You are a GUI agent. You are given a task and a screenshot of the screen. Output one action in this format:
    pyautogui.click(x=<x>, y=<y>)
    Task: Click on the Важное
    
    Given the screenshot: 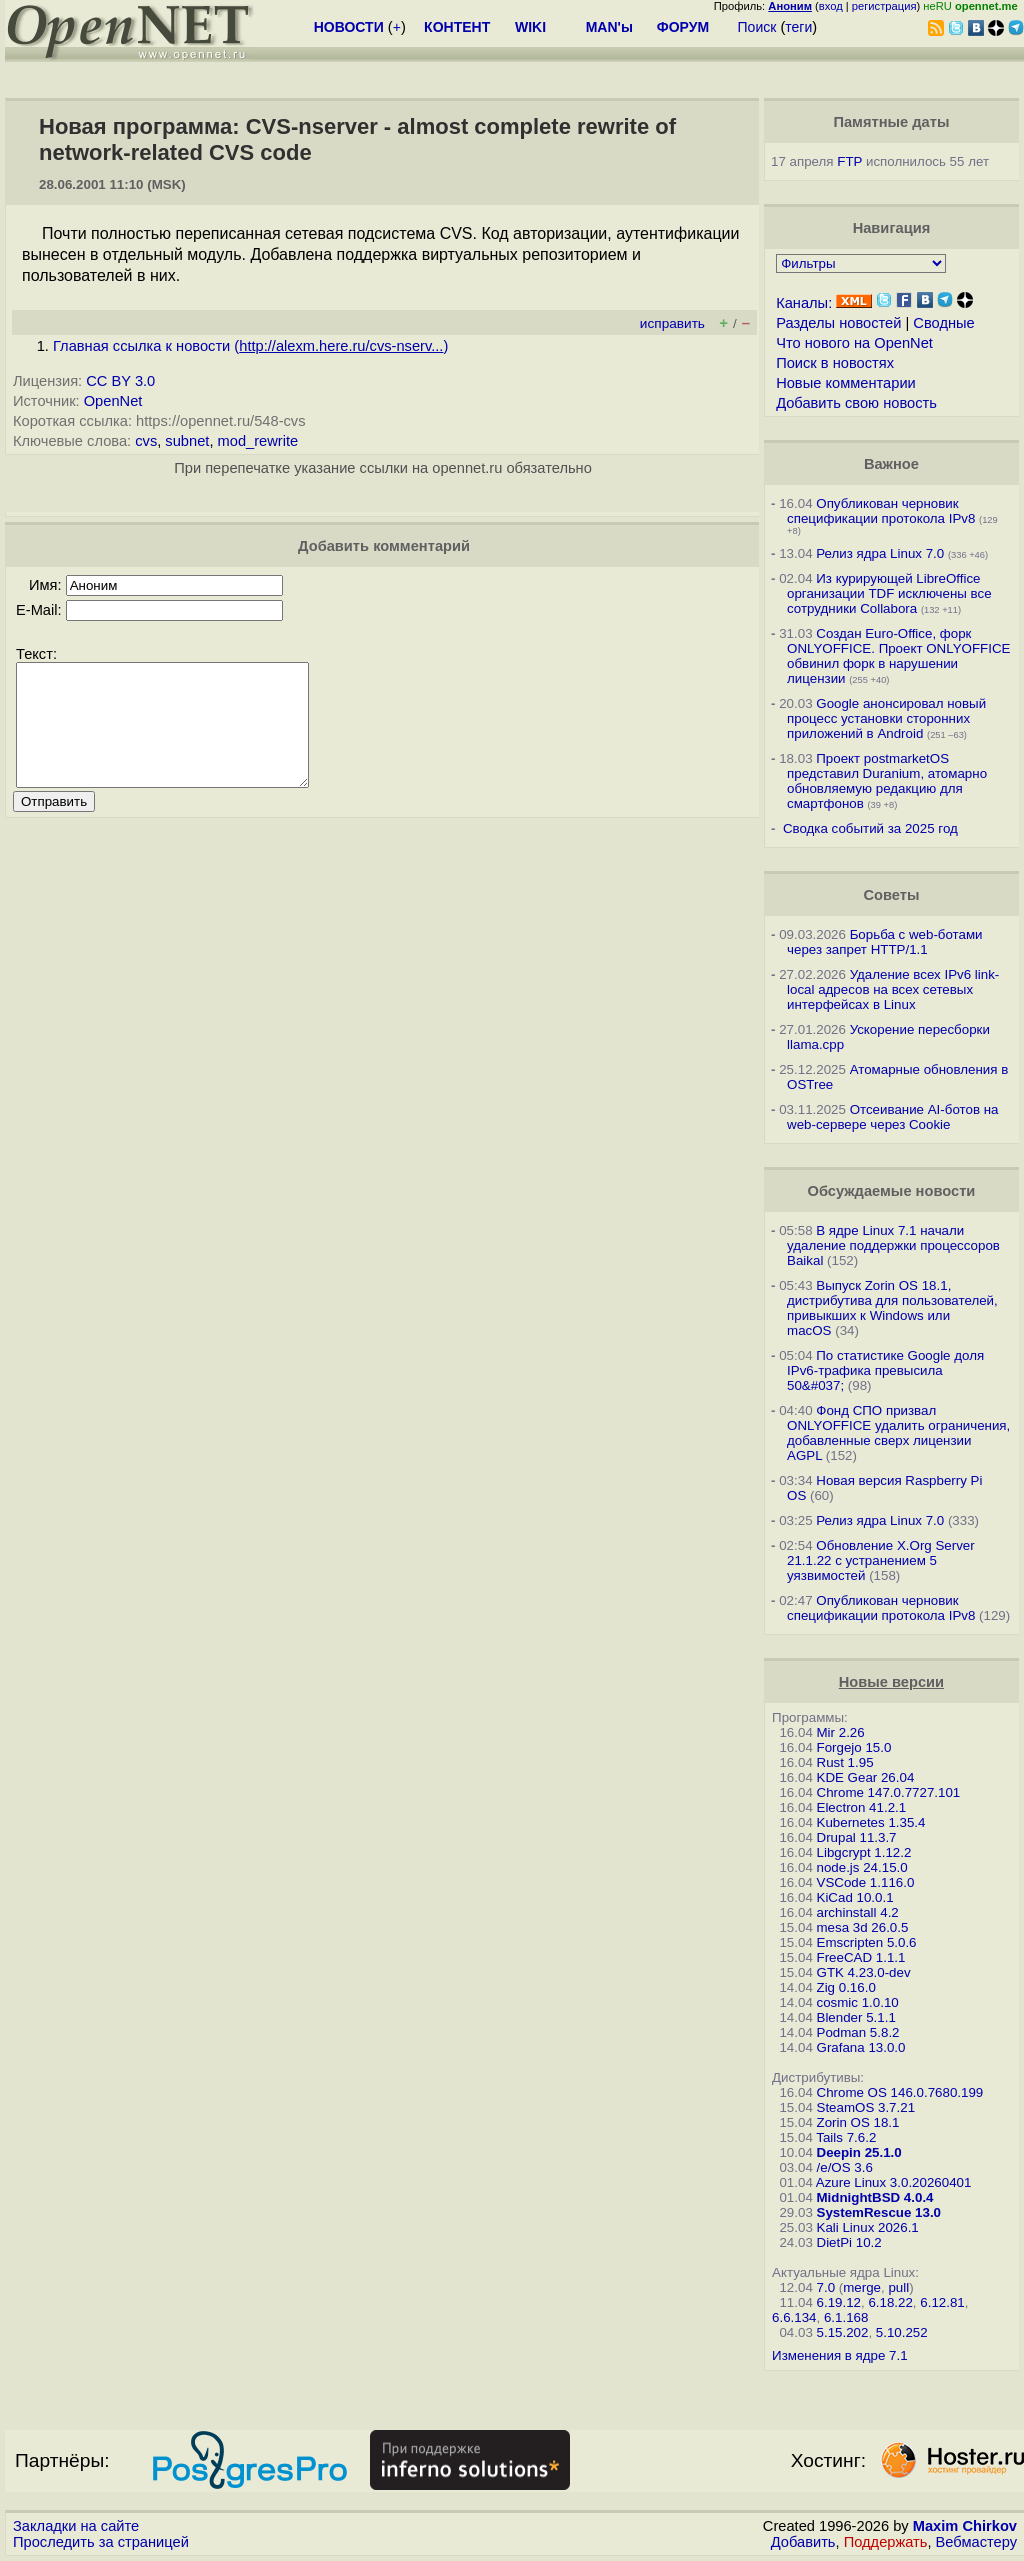 What is the action you would take?
    pyautogui.click(x=891, y=464)
    